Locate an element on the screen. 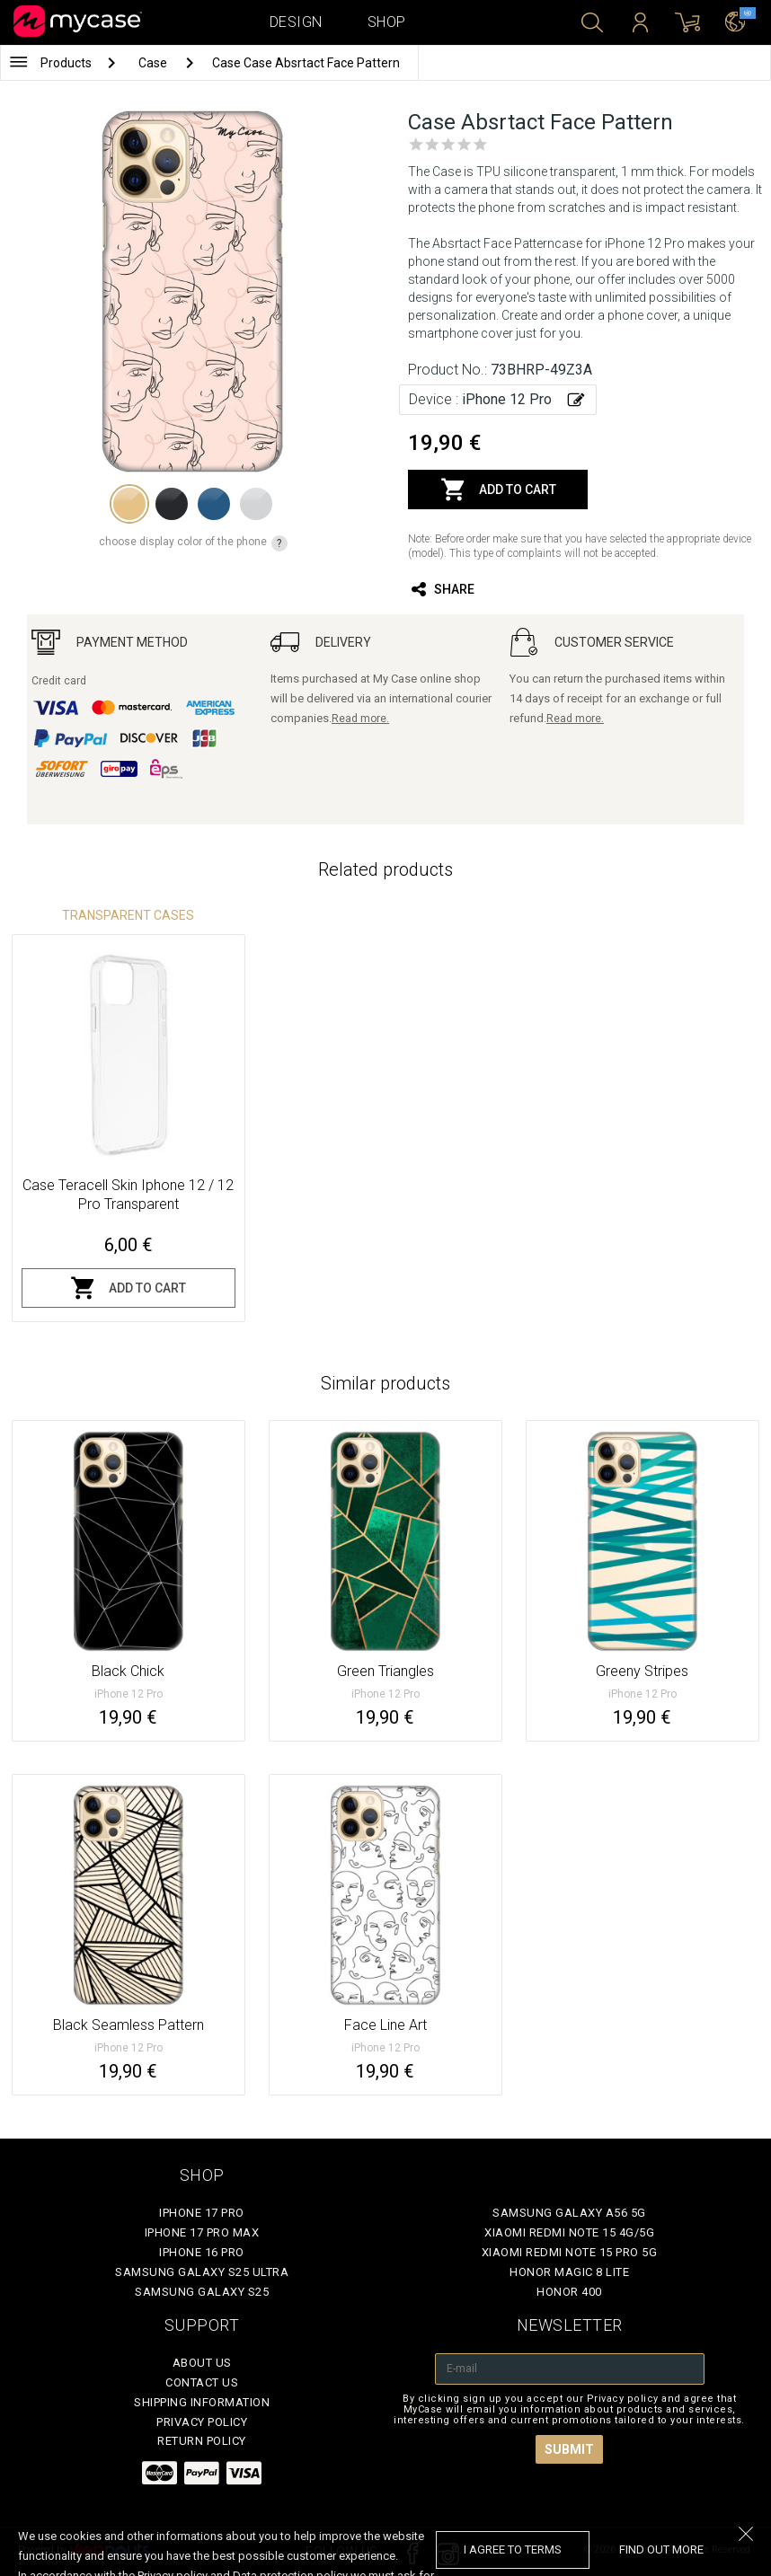  Samsung Galaxy S25 Ultra is located at coordinates (201, 2272).